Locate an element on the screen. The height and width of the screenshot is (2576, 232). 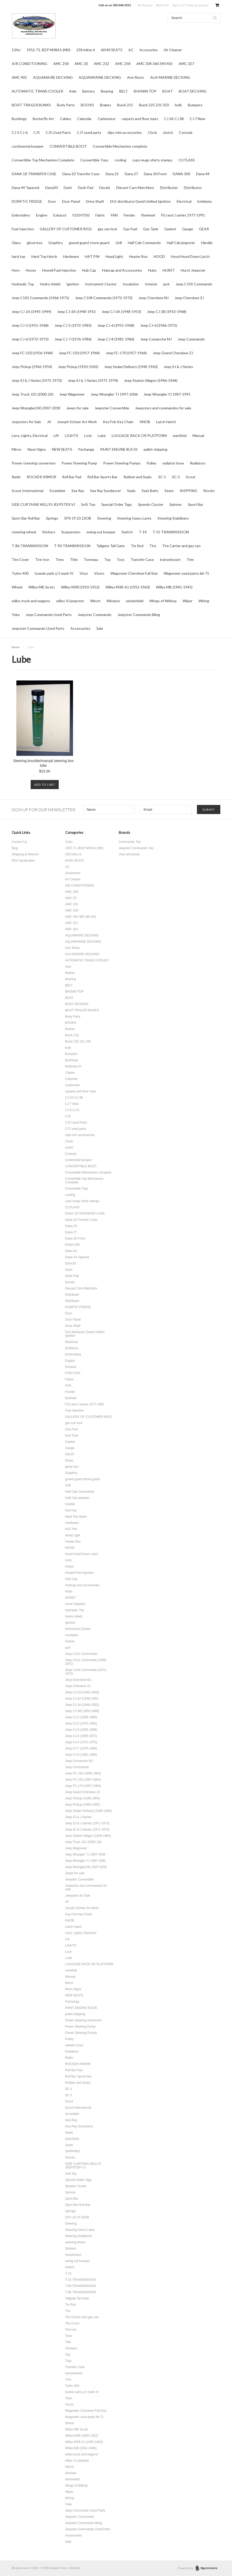
Pachanga is located at coordinates (86, 449).